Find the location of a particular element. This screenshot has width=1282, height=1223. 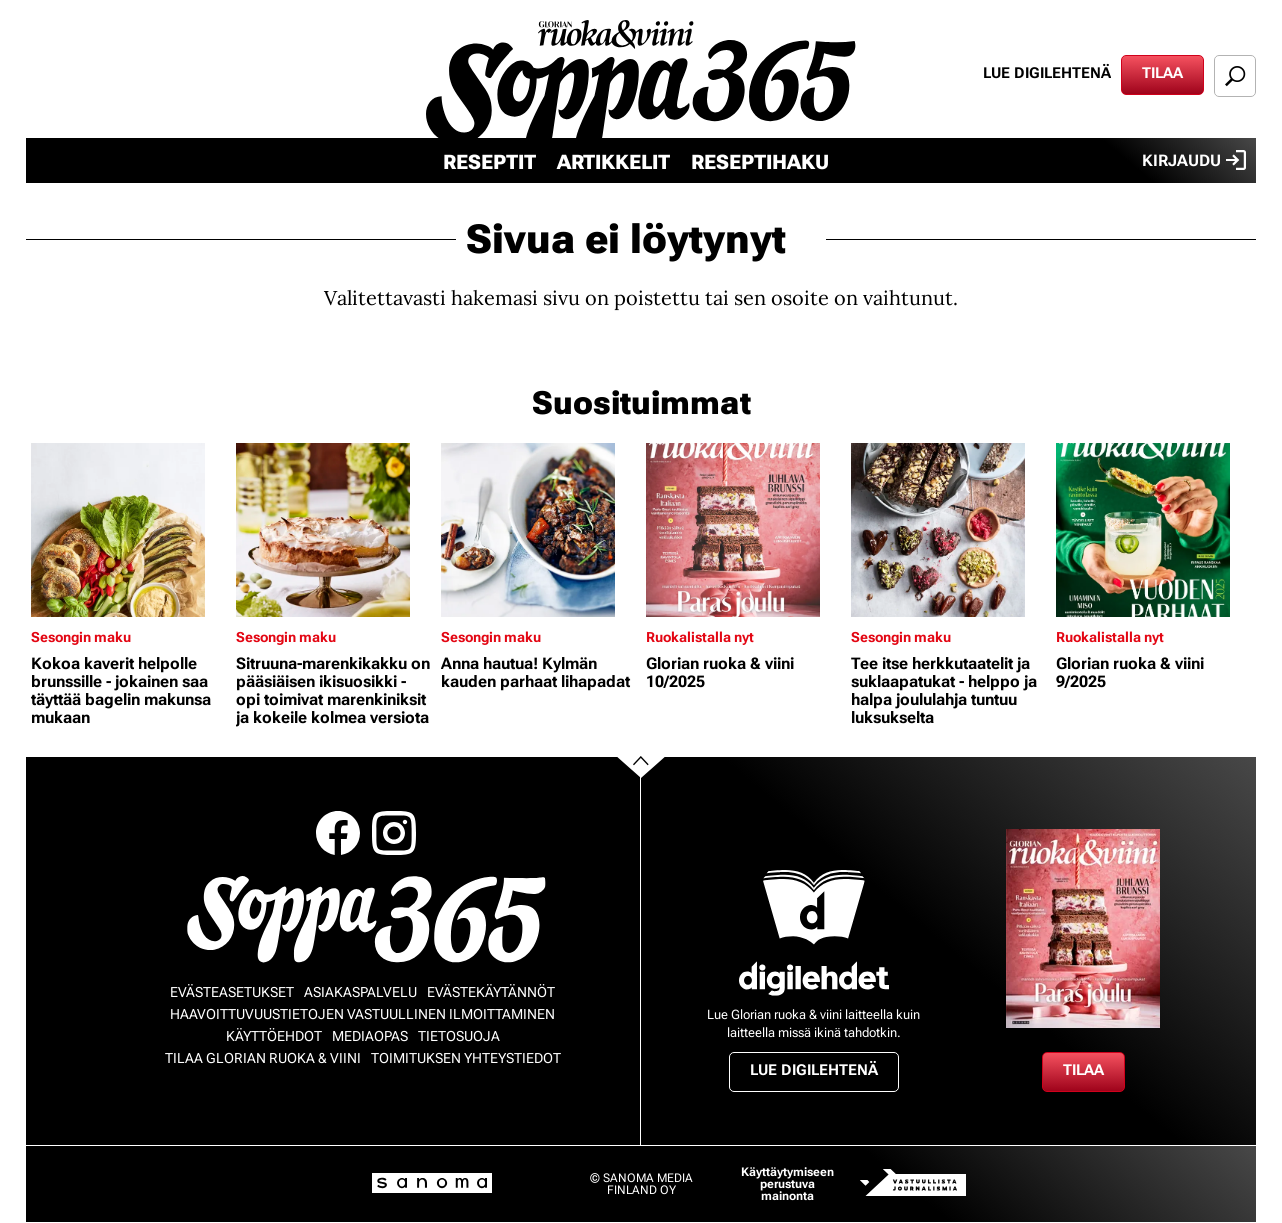

Tilaa is located at coordinates (1162, 73).